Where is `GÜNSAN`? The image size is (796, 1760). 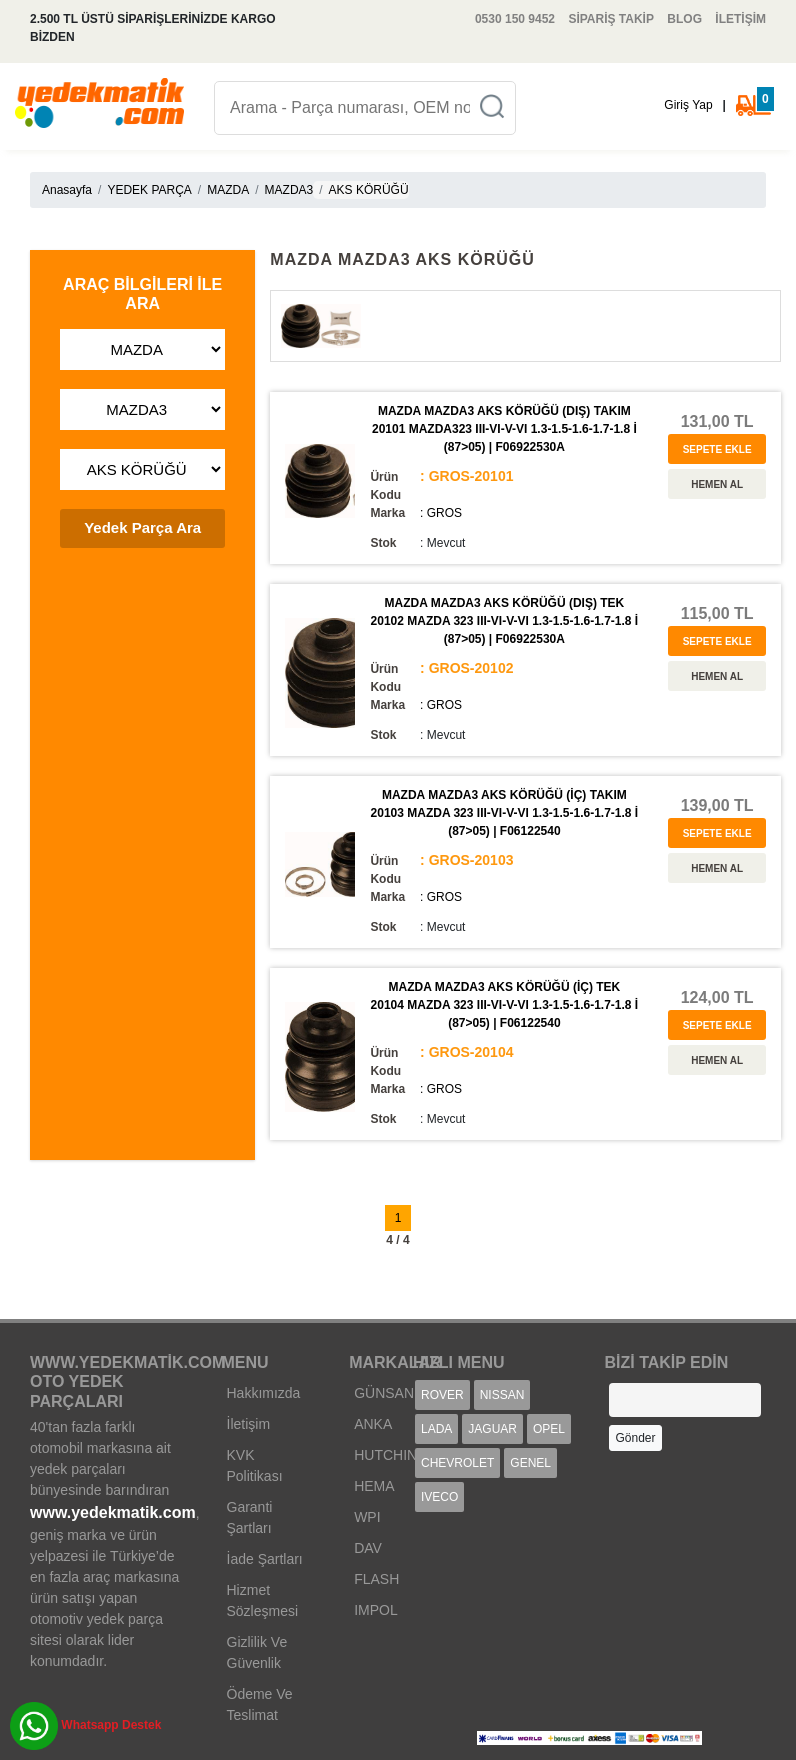 GÜNSAN is located at coordinates (384, 1393).